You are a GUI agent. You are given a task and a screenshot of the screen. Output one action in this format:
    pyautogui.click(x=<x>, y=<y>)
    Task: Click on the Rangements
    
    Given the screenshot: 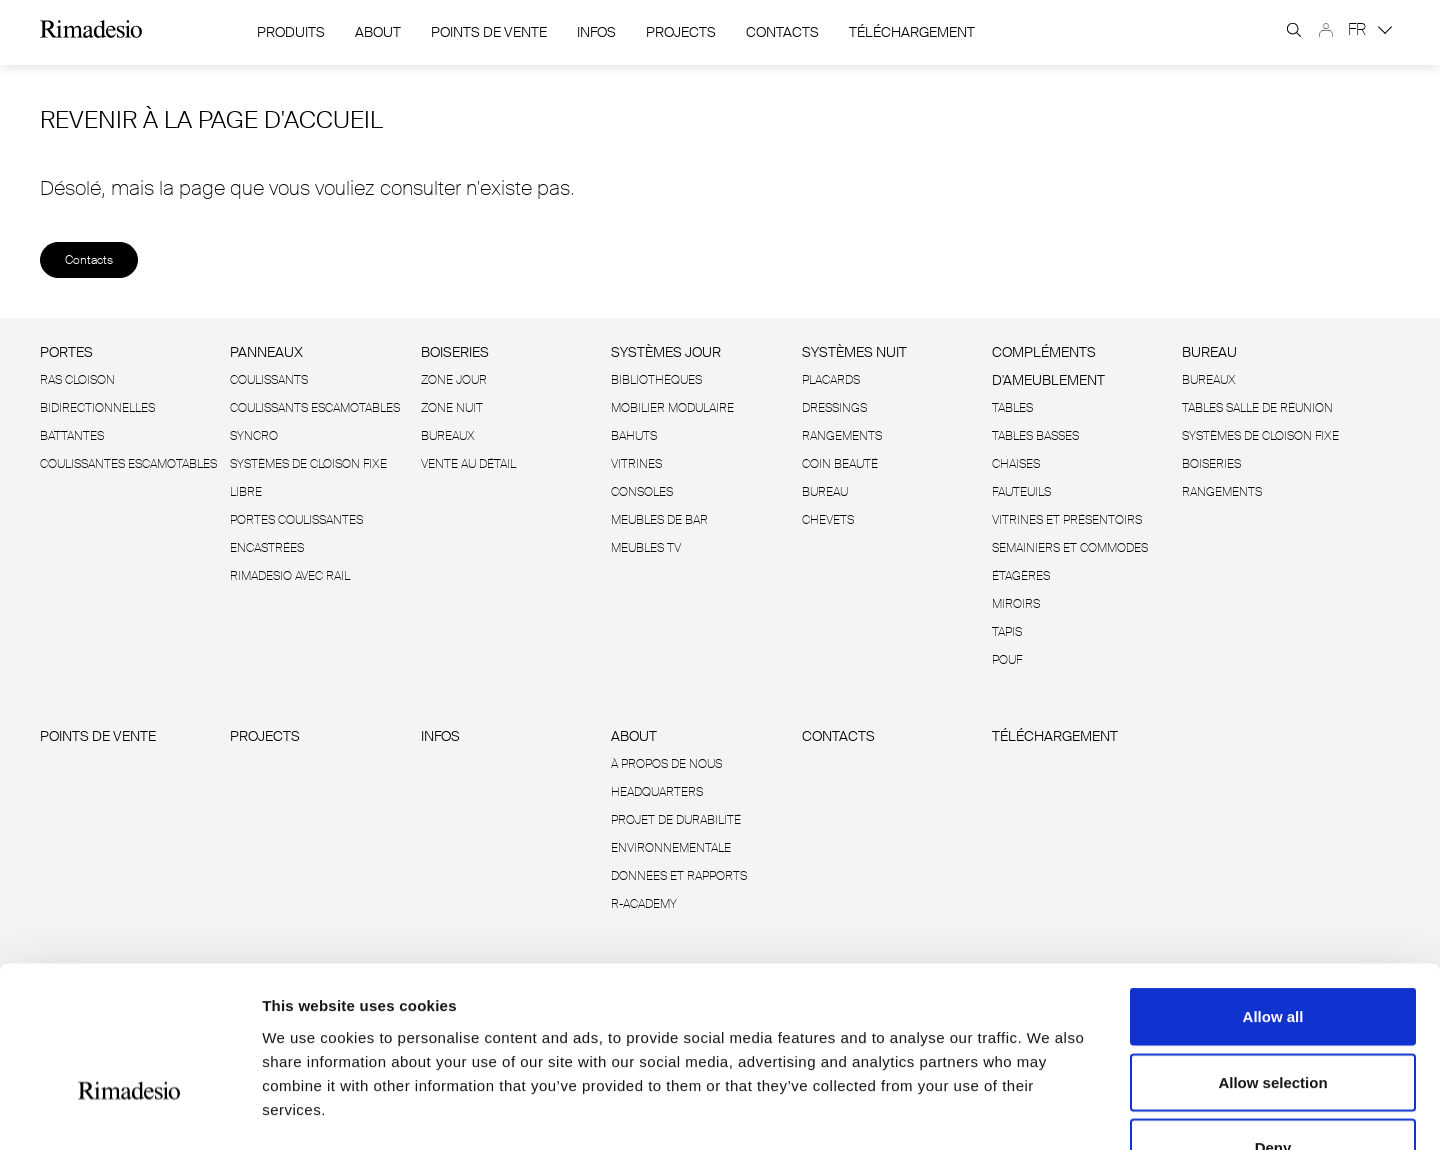 What is the action you would take?
    pyautogui.click(x=842, y=436)
    